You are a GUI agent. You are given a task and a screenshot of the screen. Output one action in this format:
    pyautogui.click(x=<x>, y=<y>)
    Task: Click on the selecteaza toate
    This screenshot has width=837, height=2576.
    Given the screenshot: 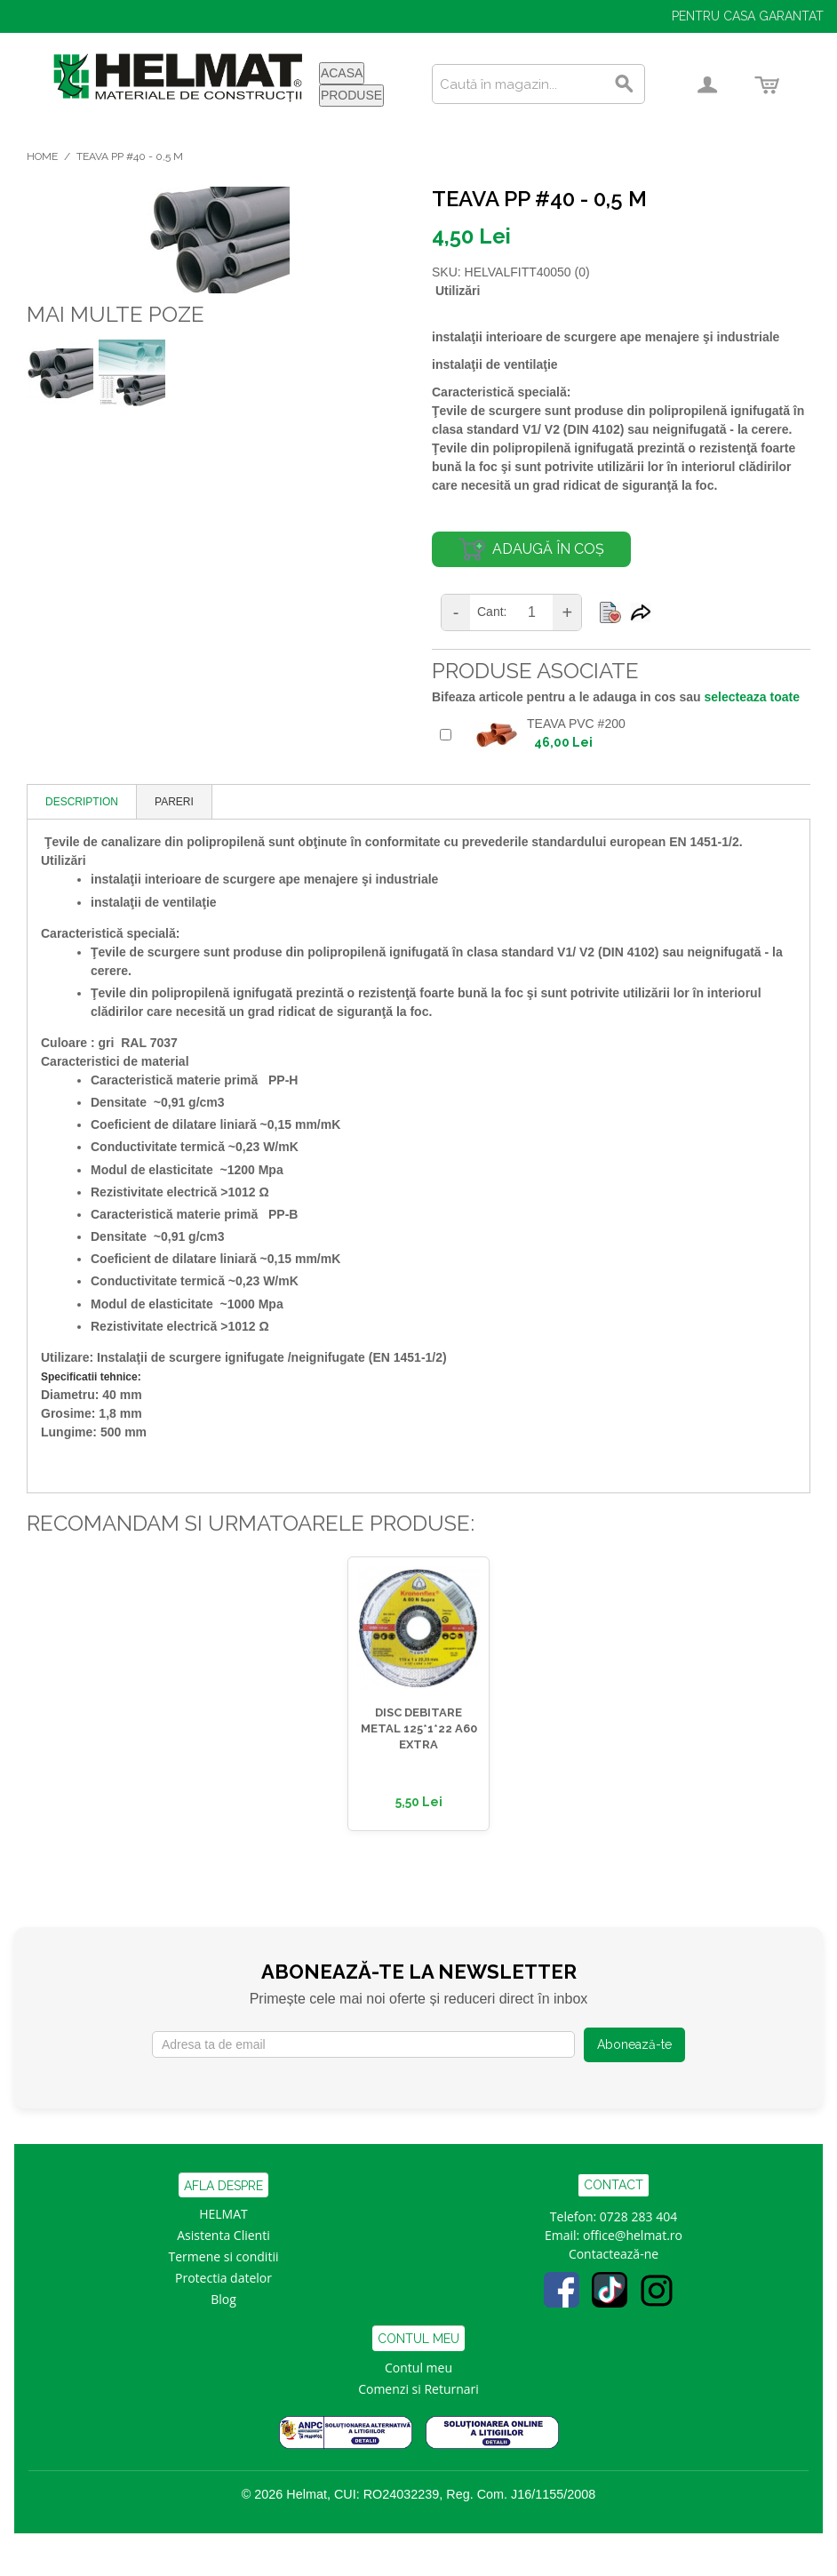 What is the action you would take?
    pyautogui.click(x=752, y=697)
    